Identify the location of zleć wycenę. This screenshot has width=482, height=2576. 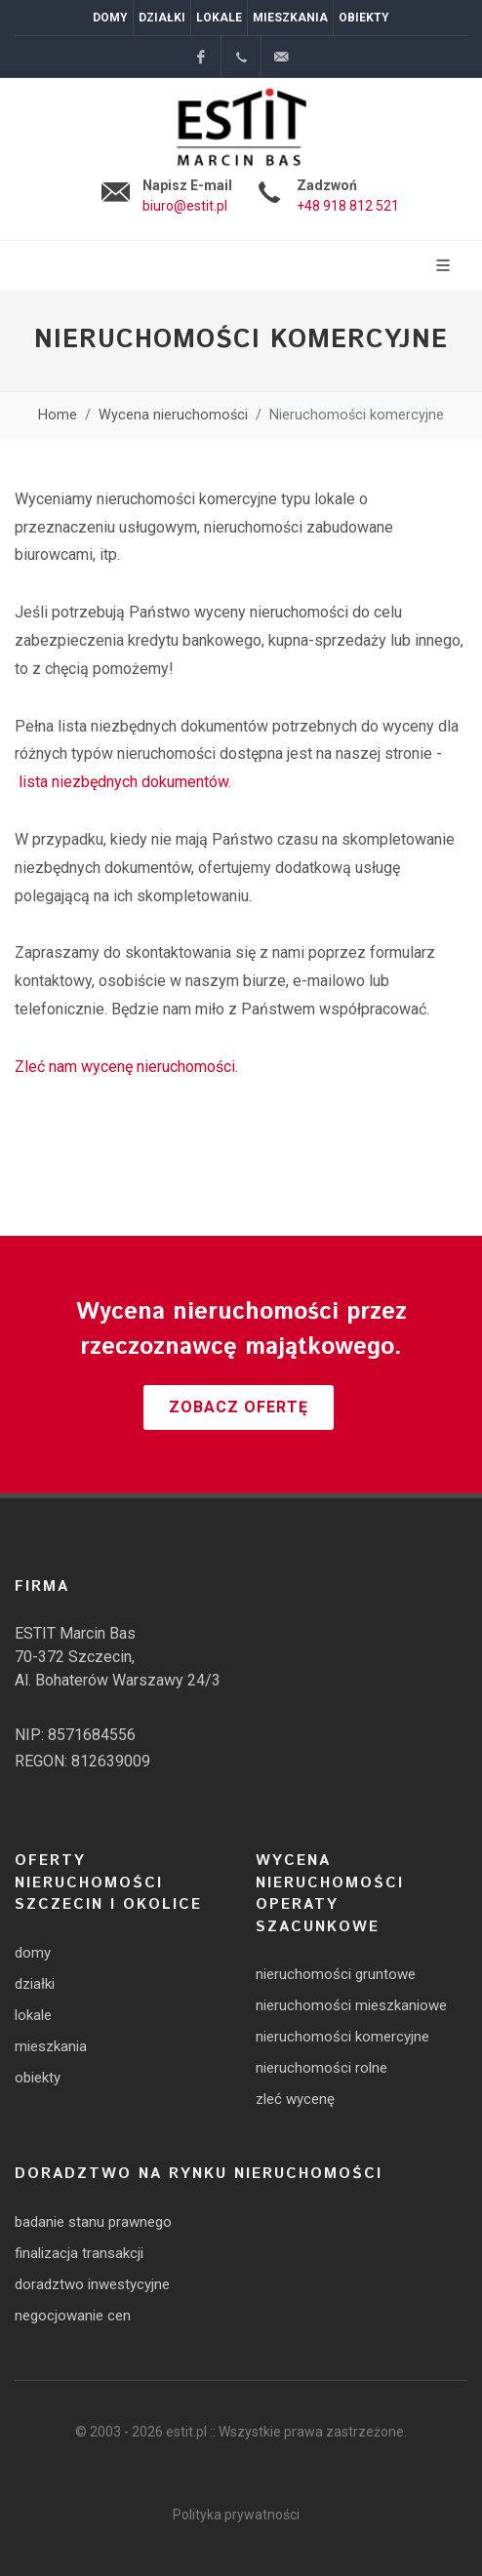
(295, 2099).